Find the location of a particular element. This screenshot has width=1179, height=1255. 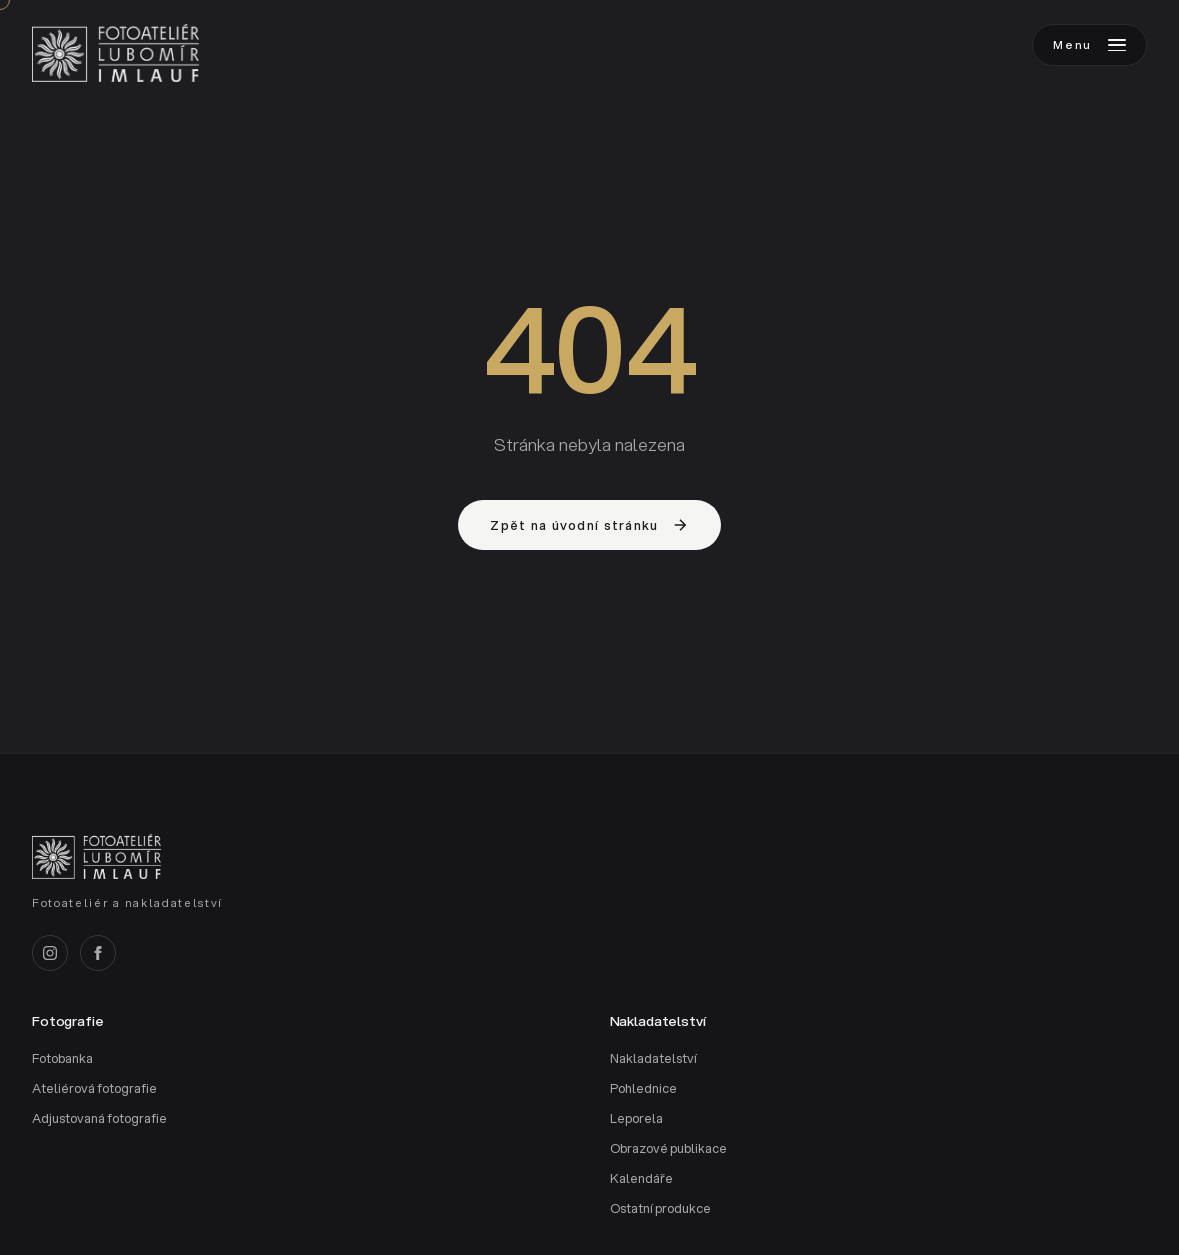

Zpět na úvodní stránku is located at coordinates (589, 525).